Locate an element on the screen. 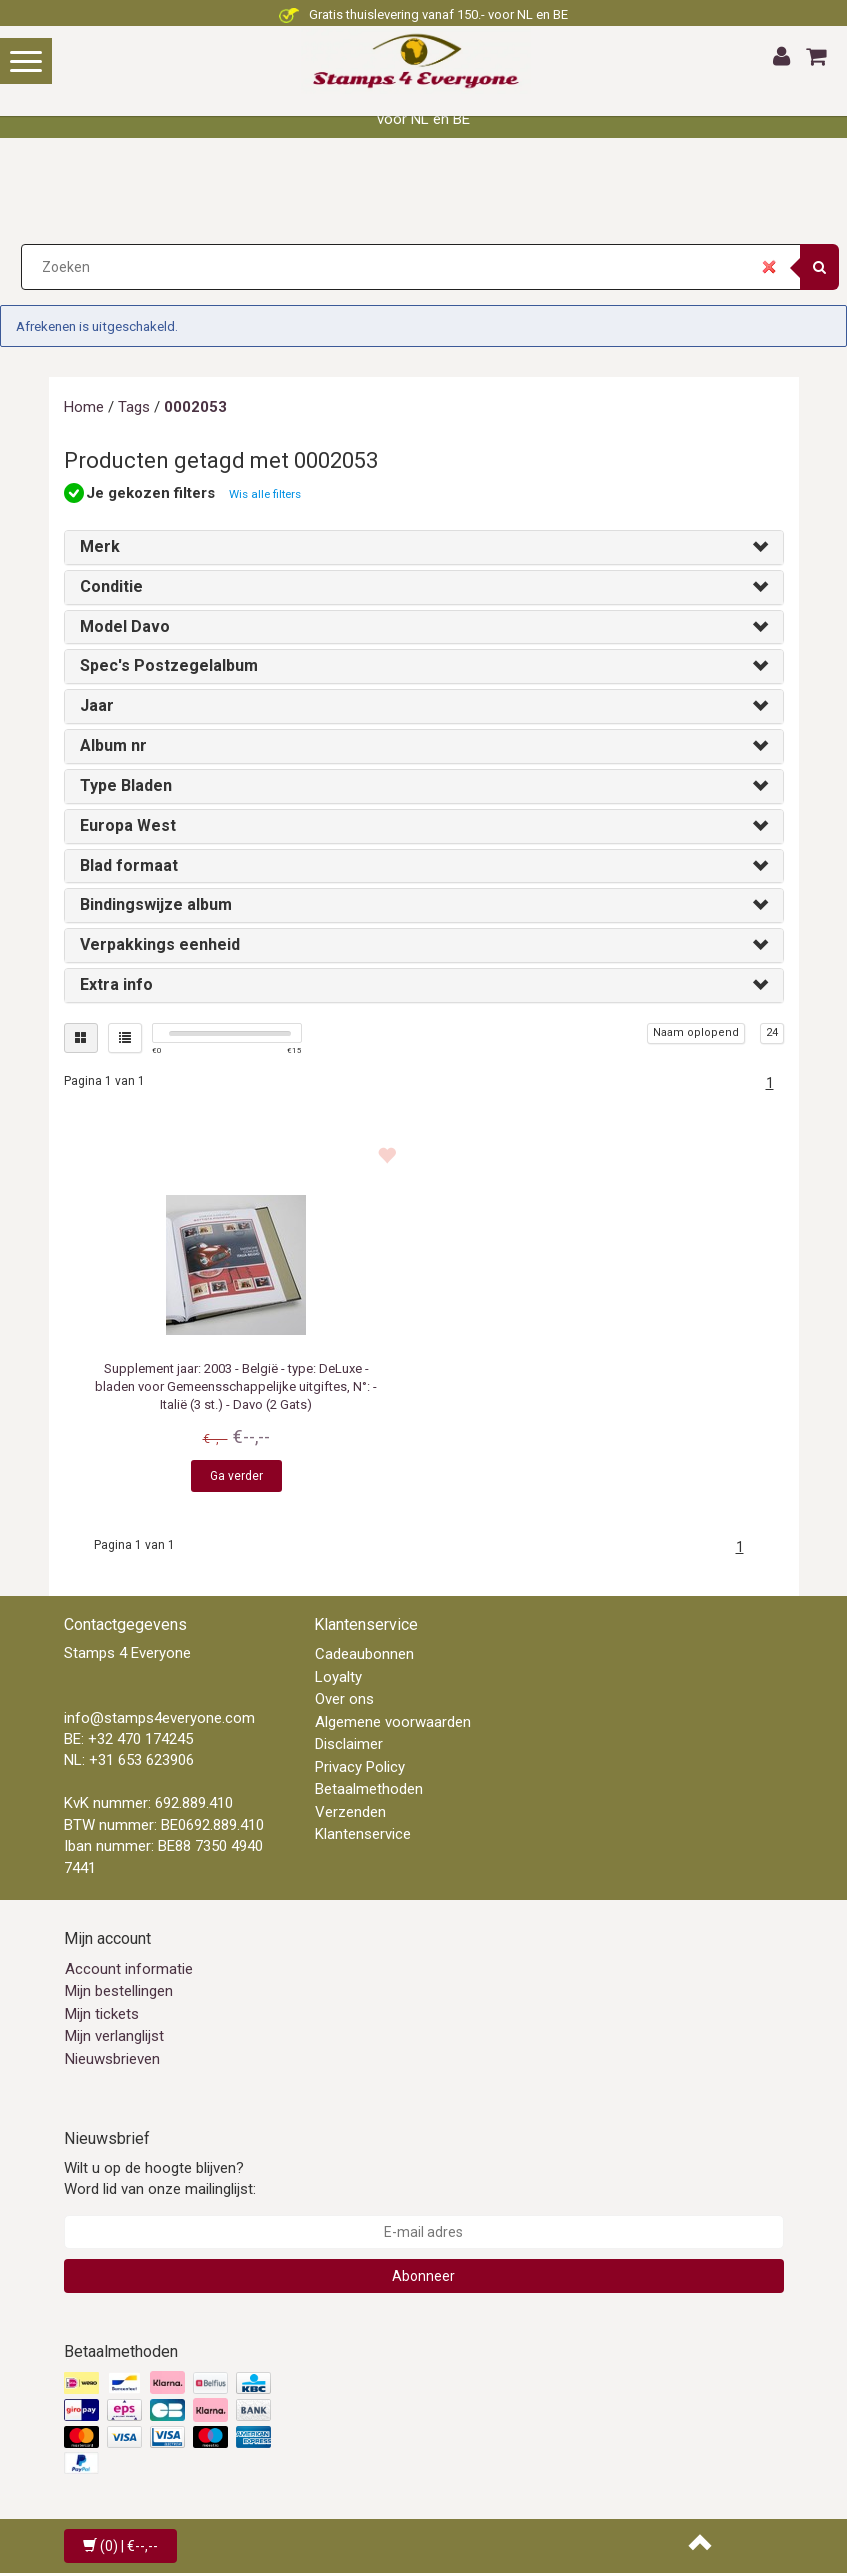  Merk [button] is located at coordinates (100, 546).